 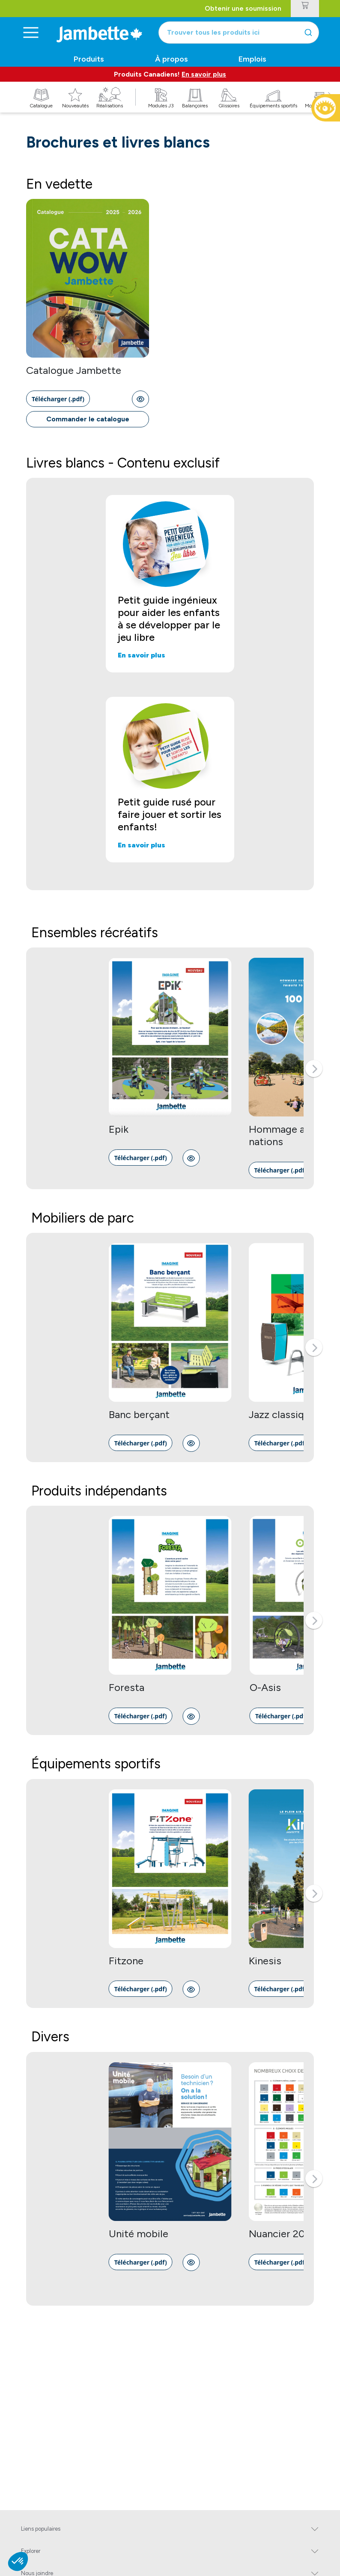 I want to click on Obtenir une soumission, so click(x=243, y=8).